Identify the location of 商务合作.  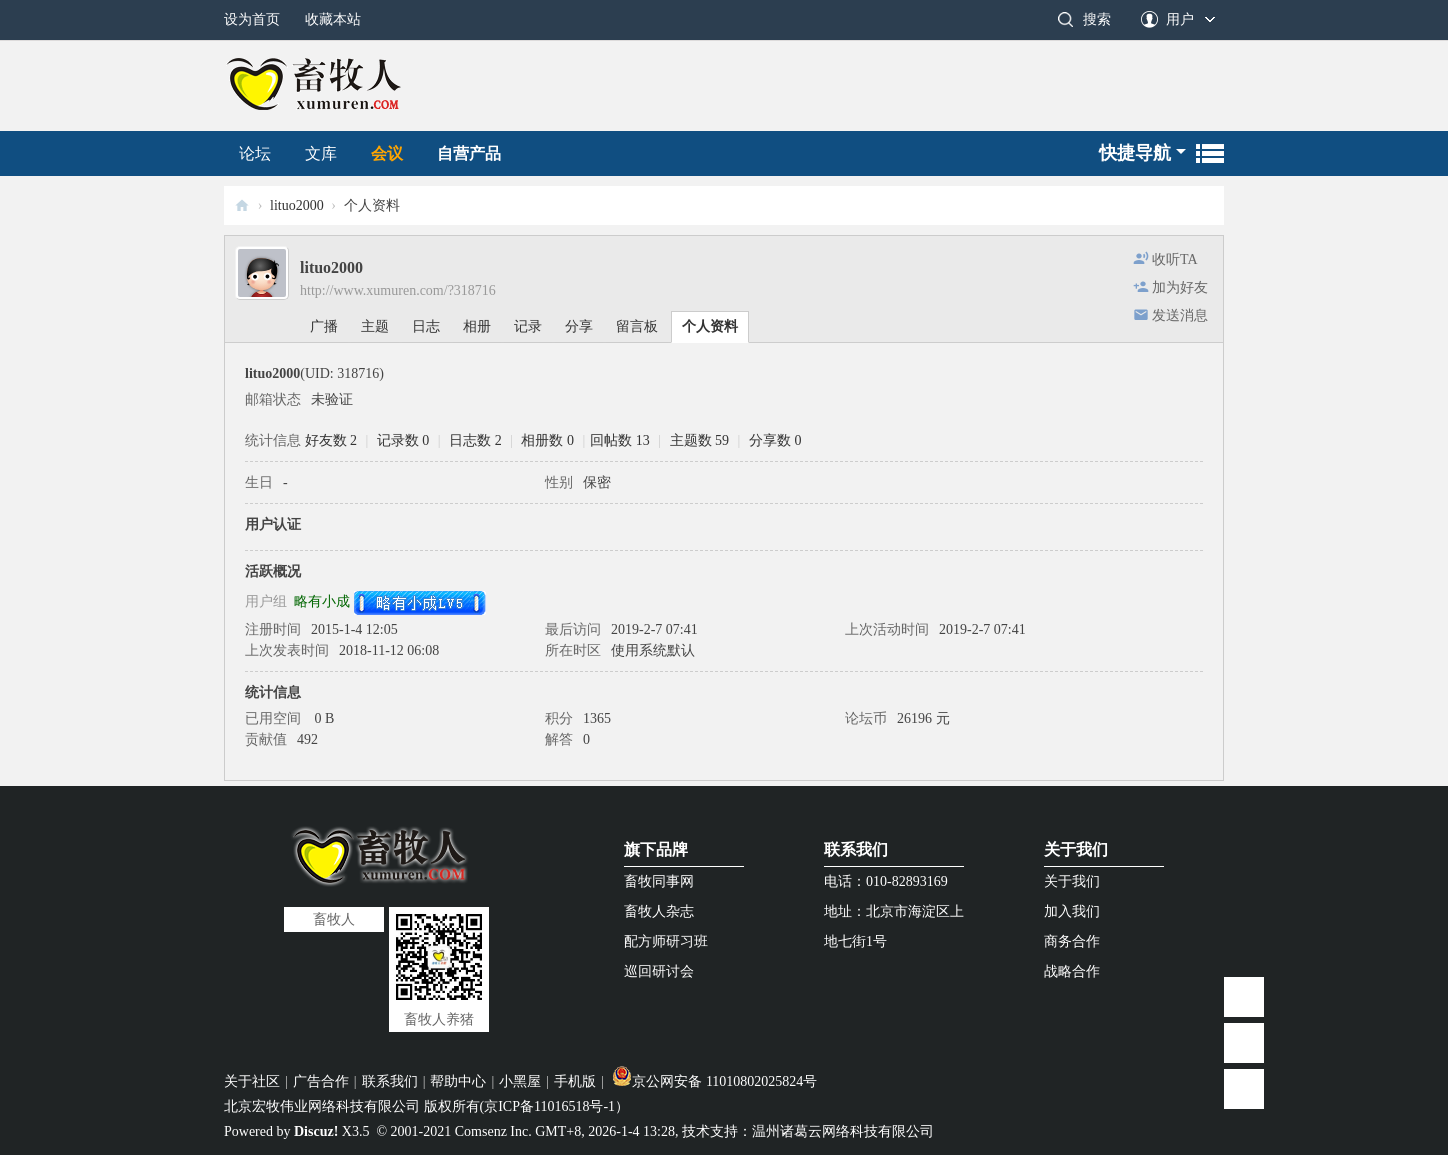
(1072, 941).